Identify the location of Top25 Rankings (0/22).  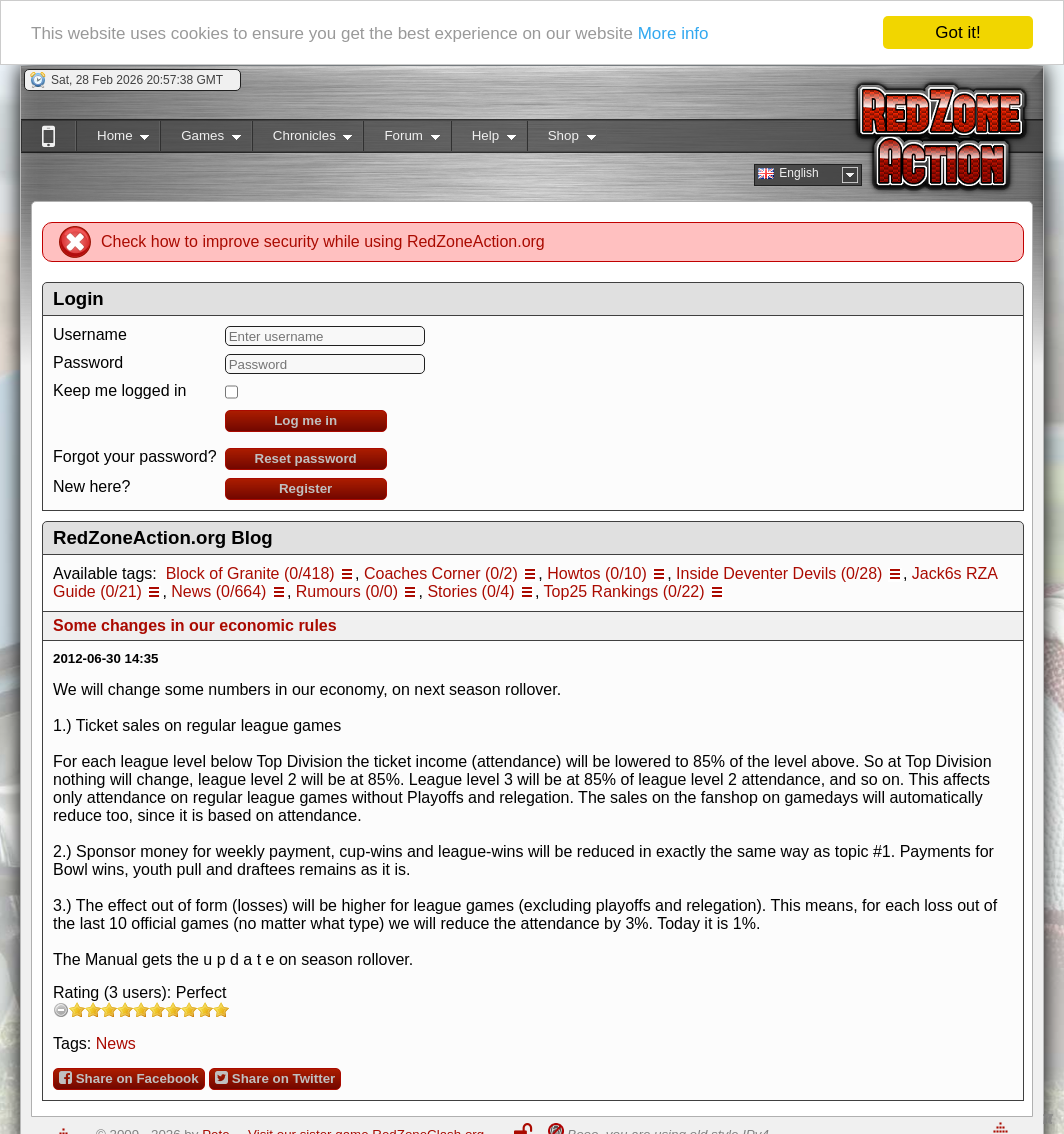
(624, 591).